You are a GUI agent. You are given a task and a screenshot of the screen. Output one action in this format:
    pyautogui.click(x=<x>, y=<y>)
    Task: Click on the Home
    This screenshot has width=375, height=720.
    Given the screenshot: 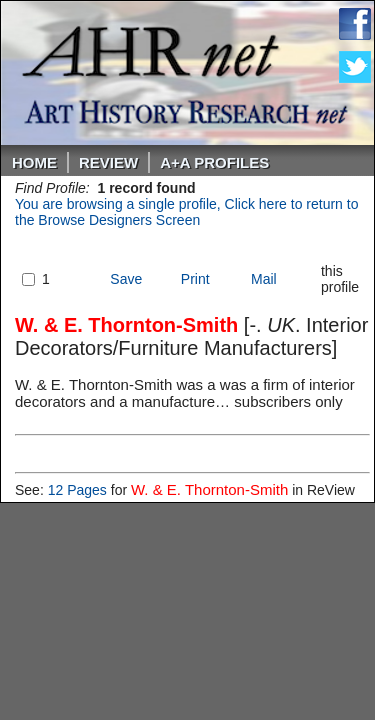 What is the action you would take?
    pyautogui.click(x=34, y=162)
    